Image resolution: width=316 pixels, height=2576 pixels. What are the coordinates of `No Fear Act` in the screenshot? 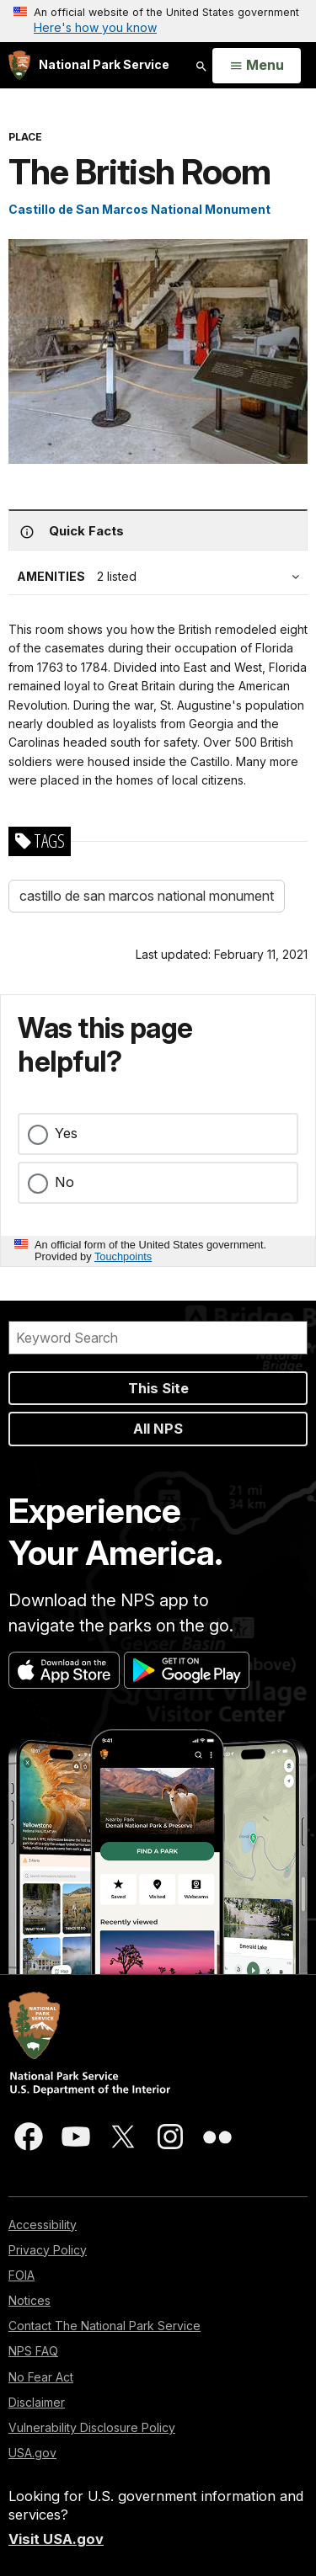 It's located at (40, 2377).